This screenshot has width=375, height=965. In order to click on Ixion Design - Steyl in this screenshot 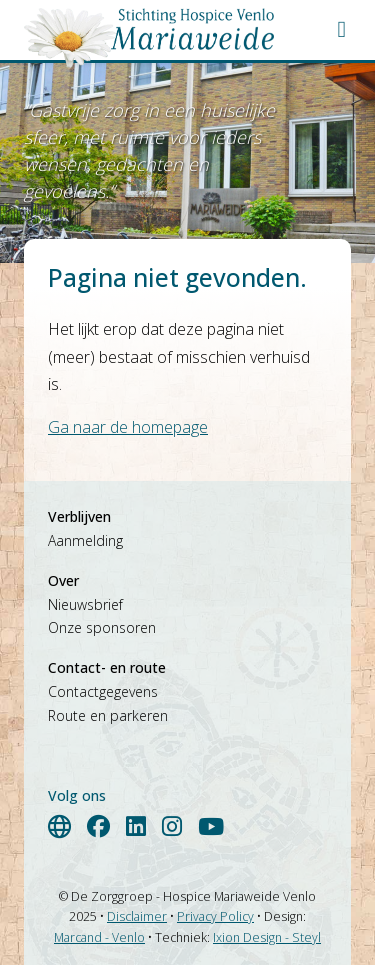, I will do `click(267, 937)`.